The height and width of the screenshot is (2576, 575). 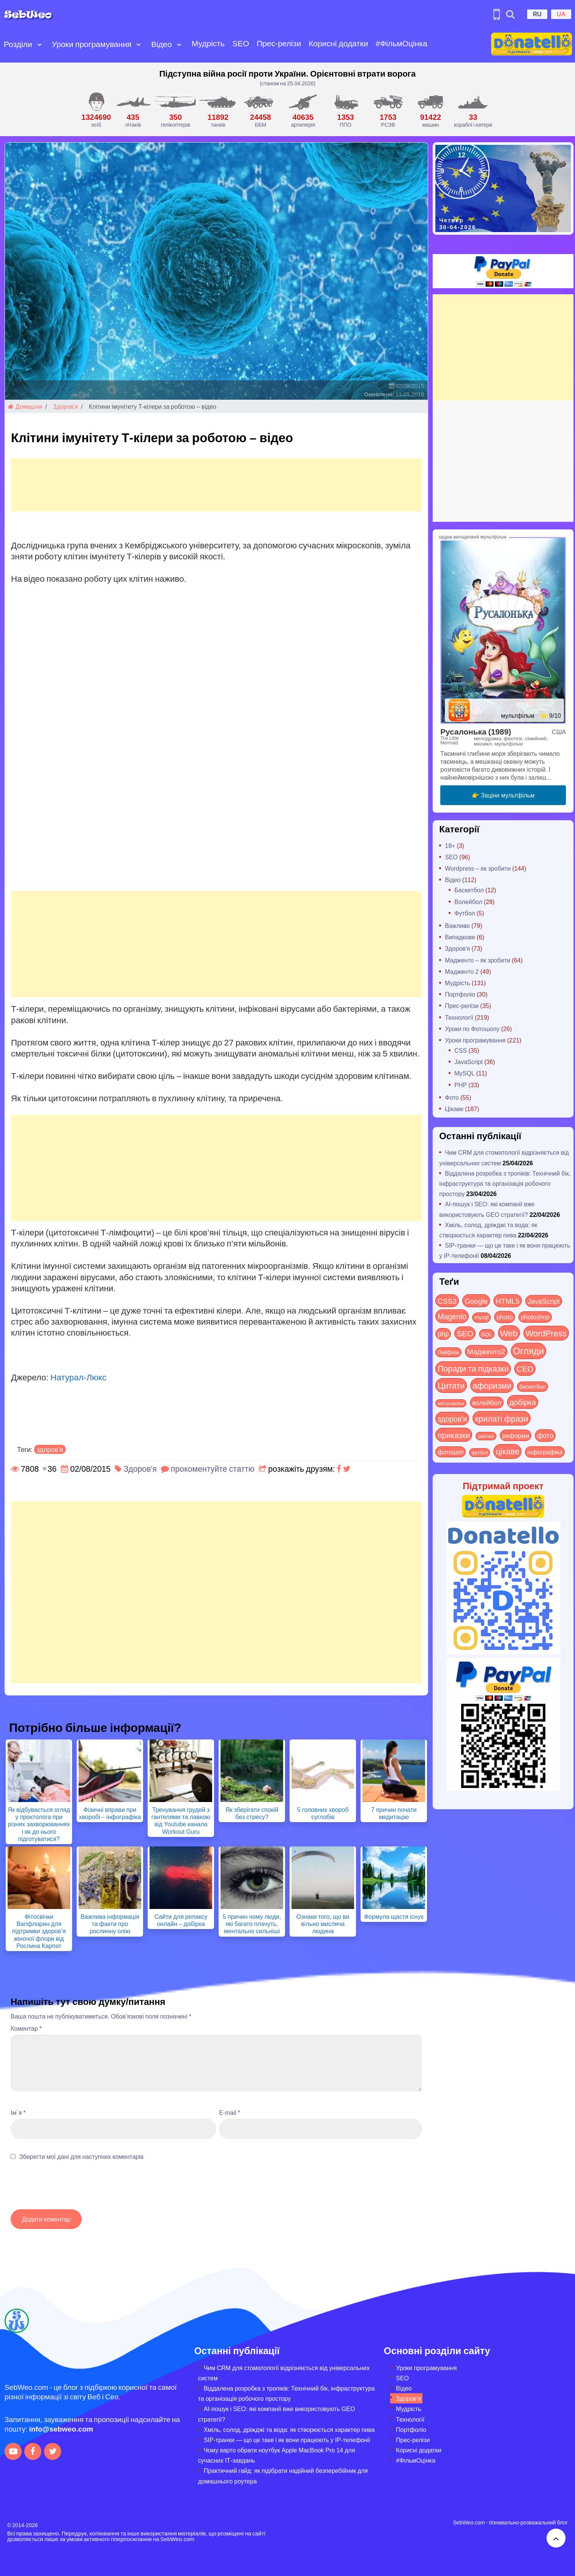 I want to click on CSS3 [CSS3 (55 items)], so click(x=447, y=1300).